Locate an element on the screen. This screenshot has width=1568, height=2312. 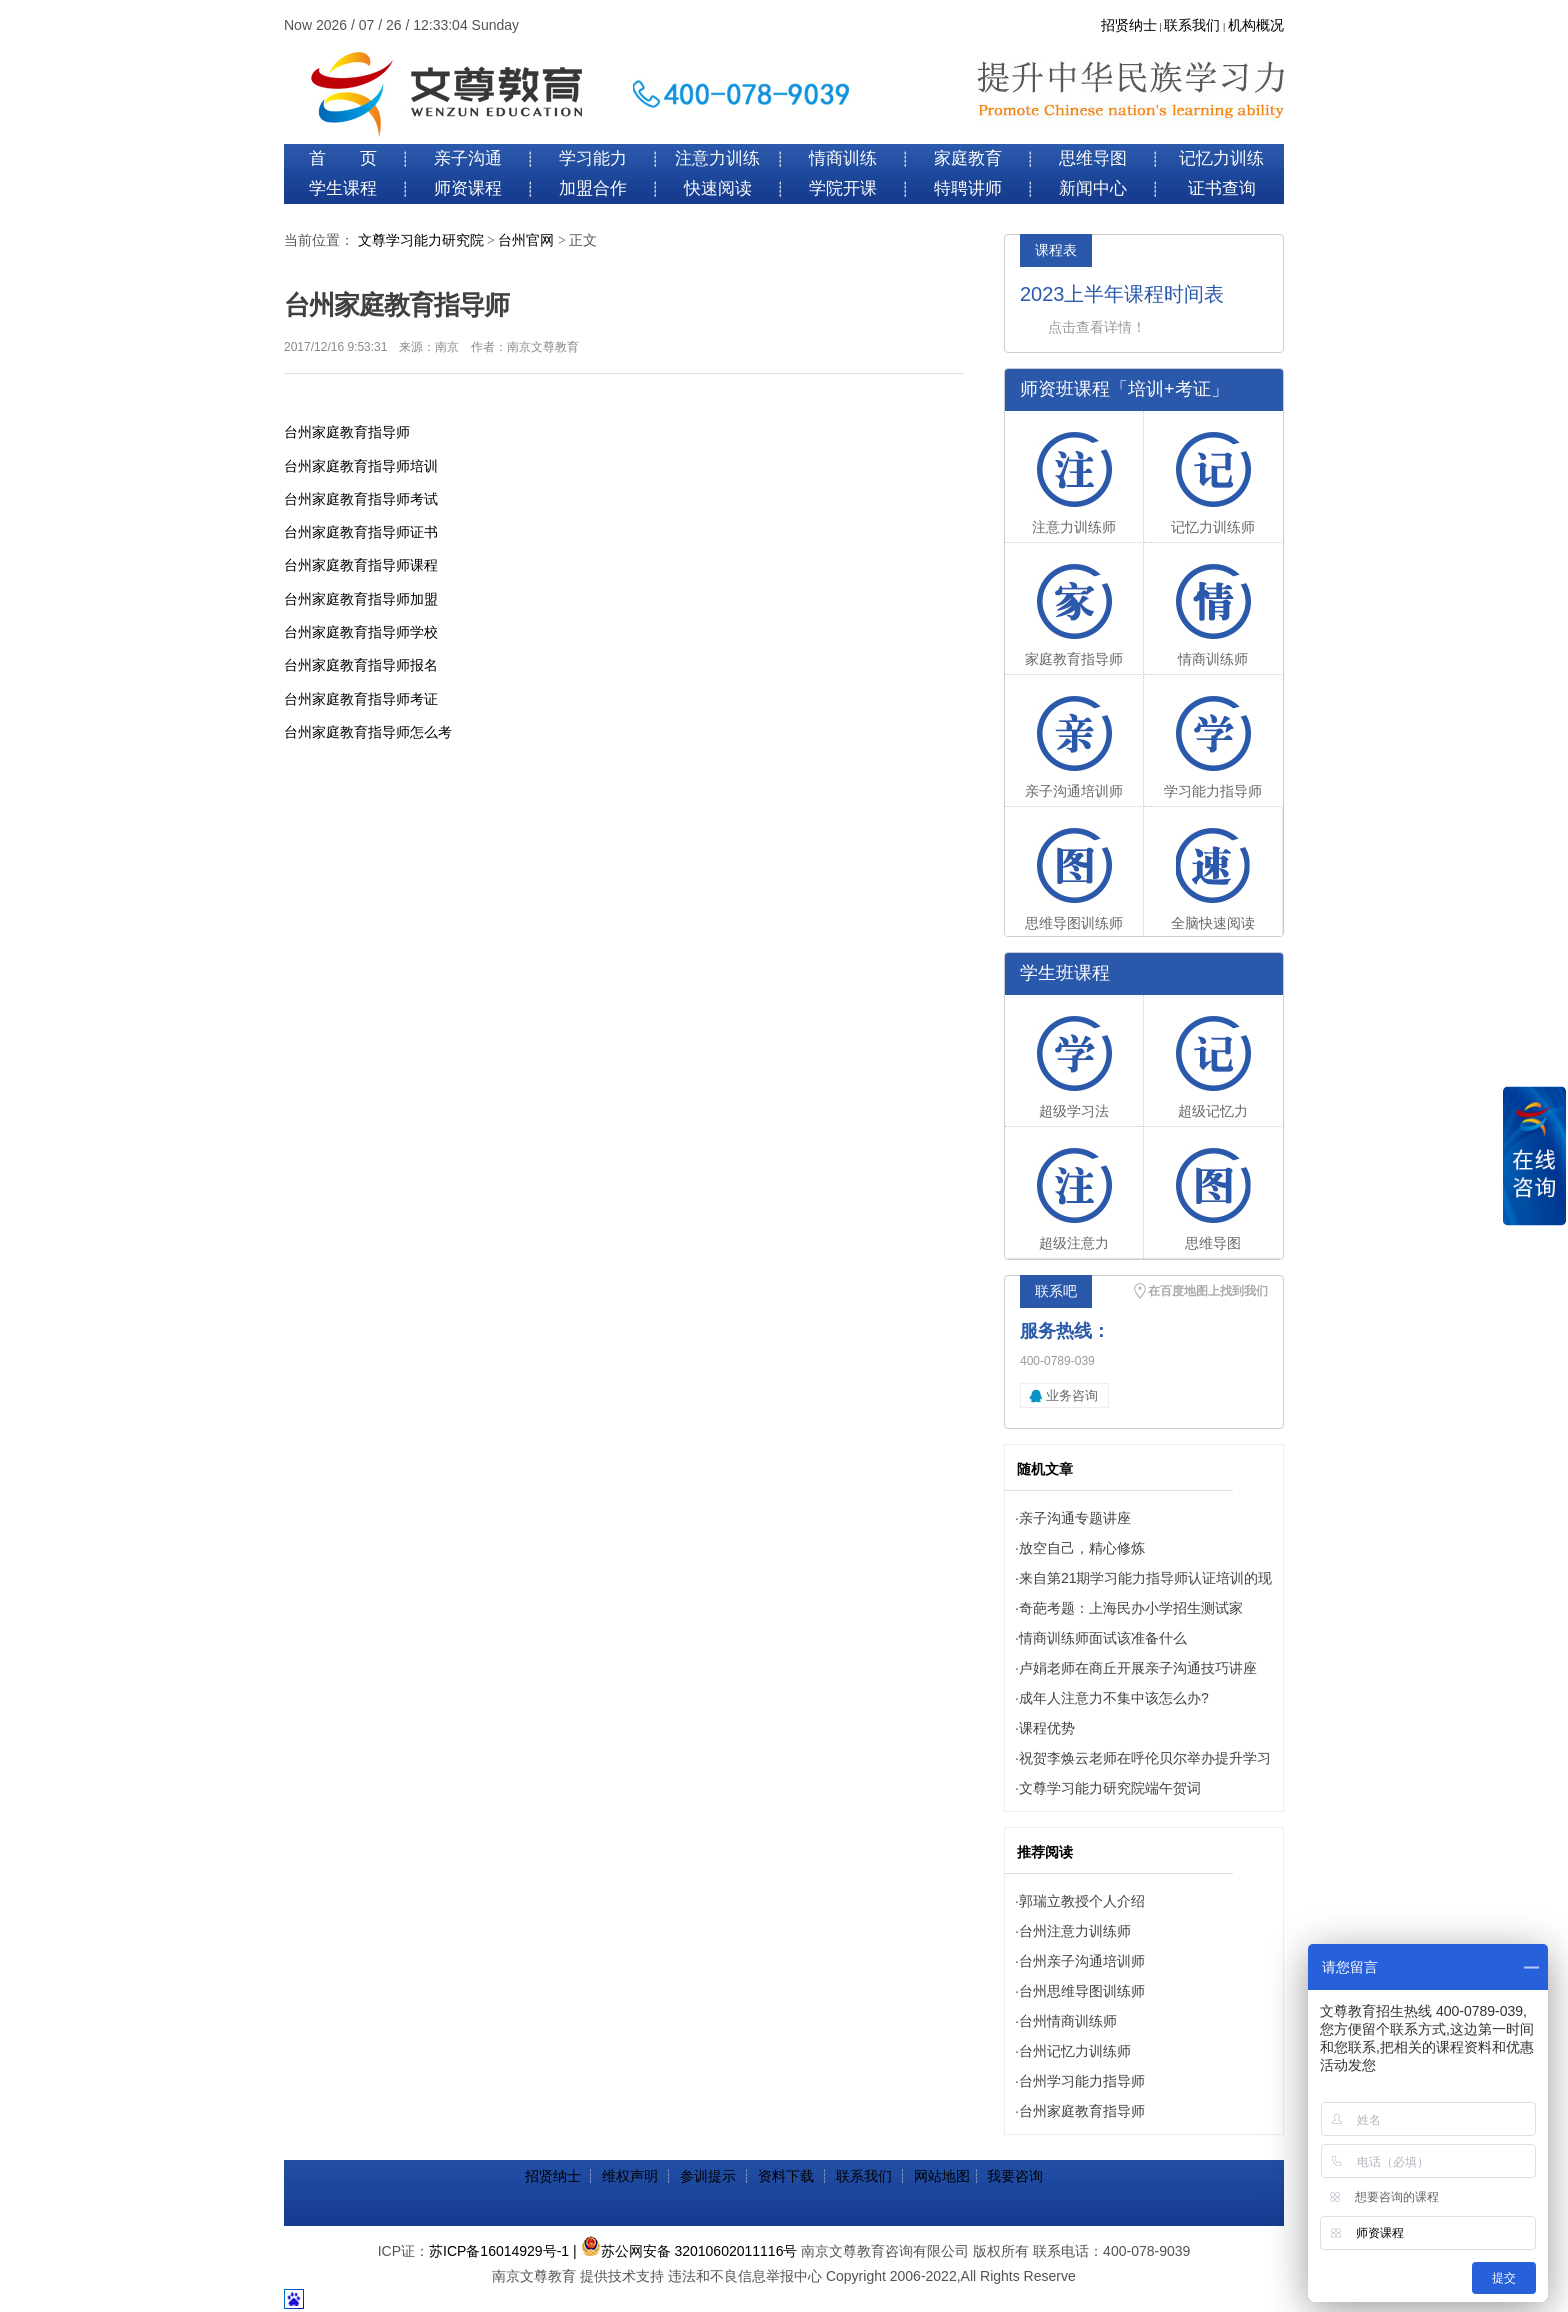
台州注意力训练师 is located at coordinates (1075, 1931).